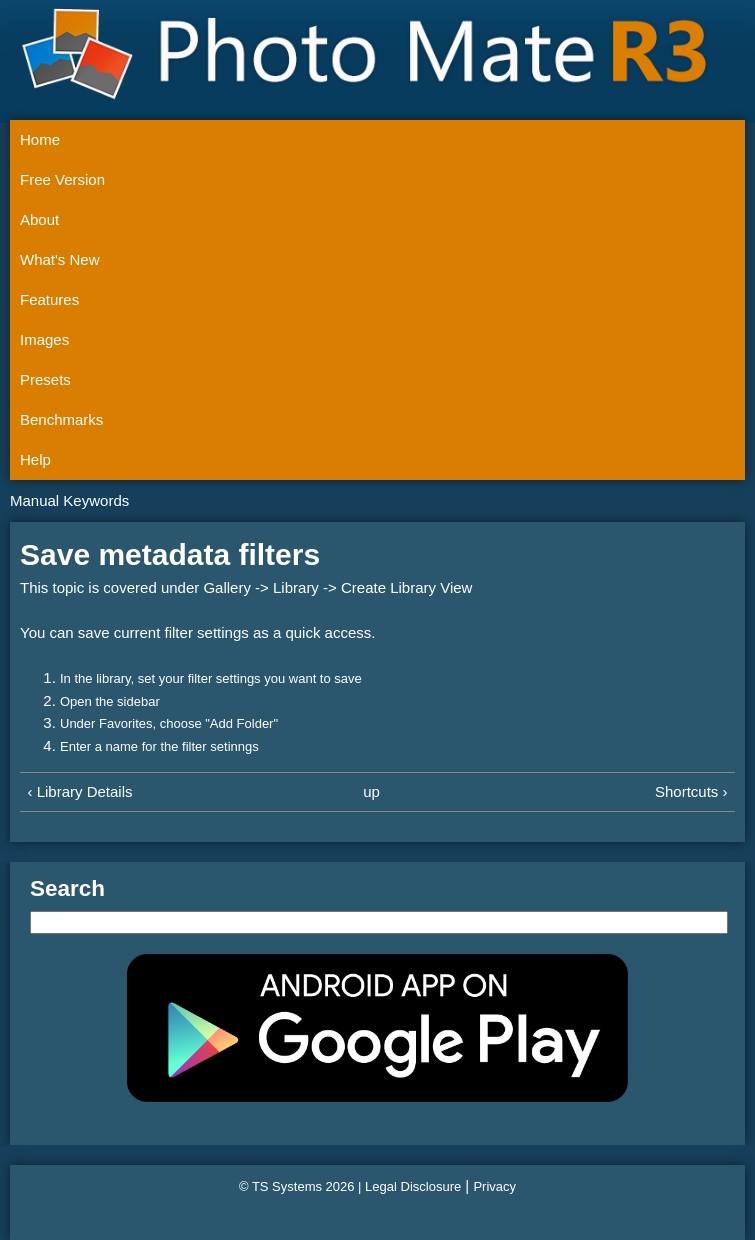 This screenshot has height=1240, width=755. I want to click on About, so click(39, 219).